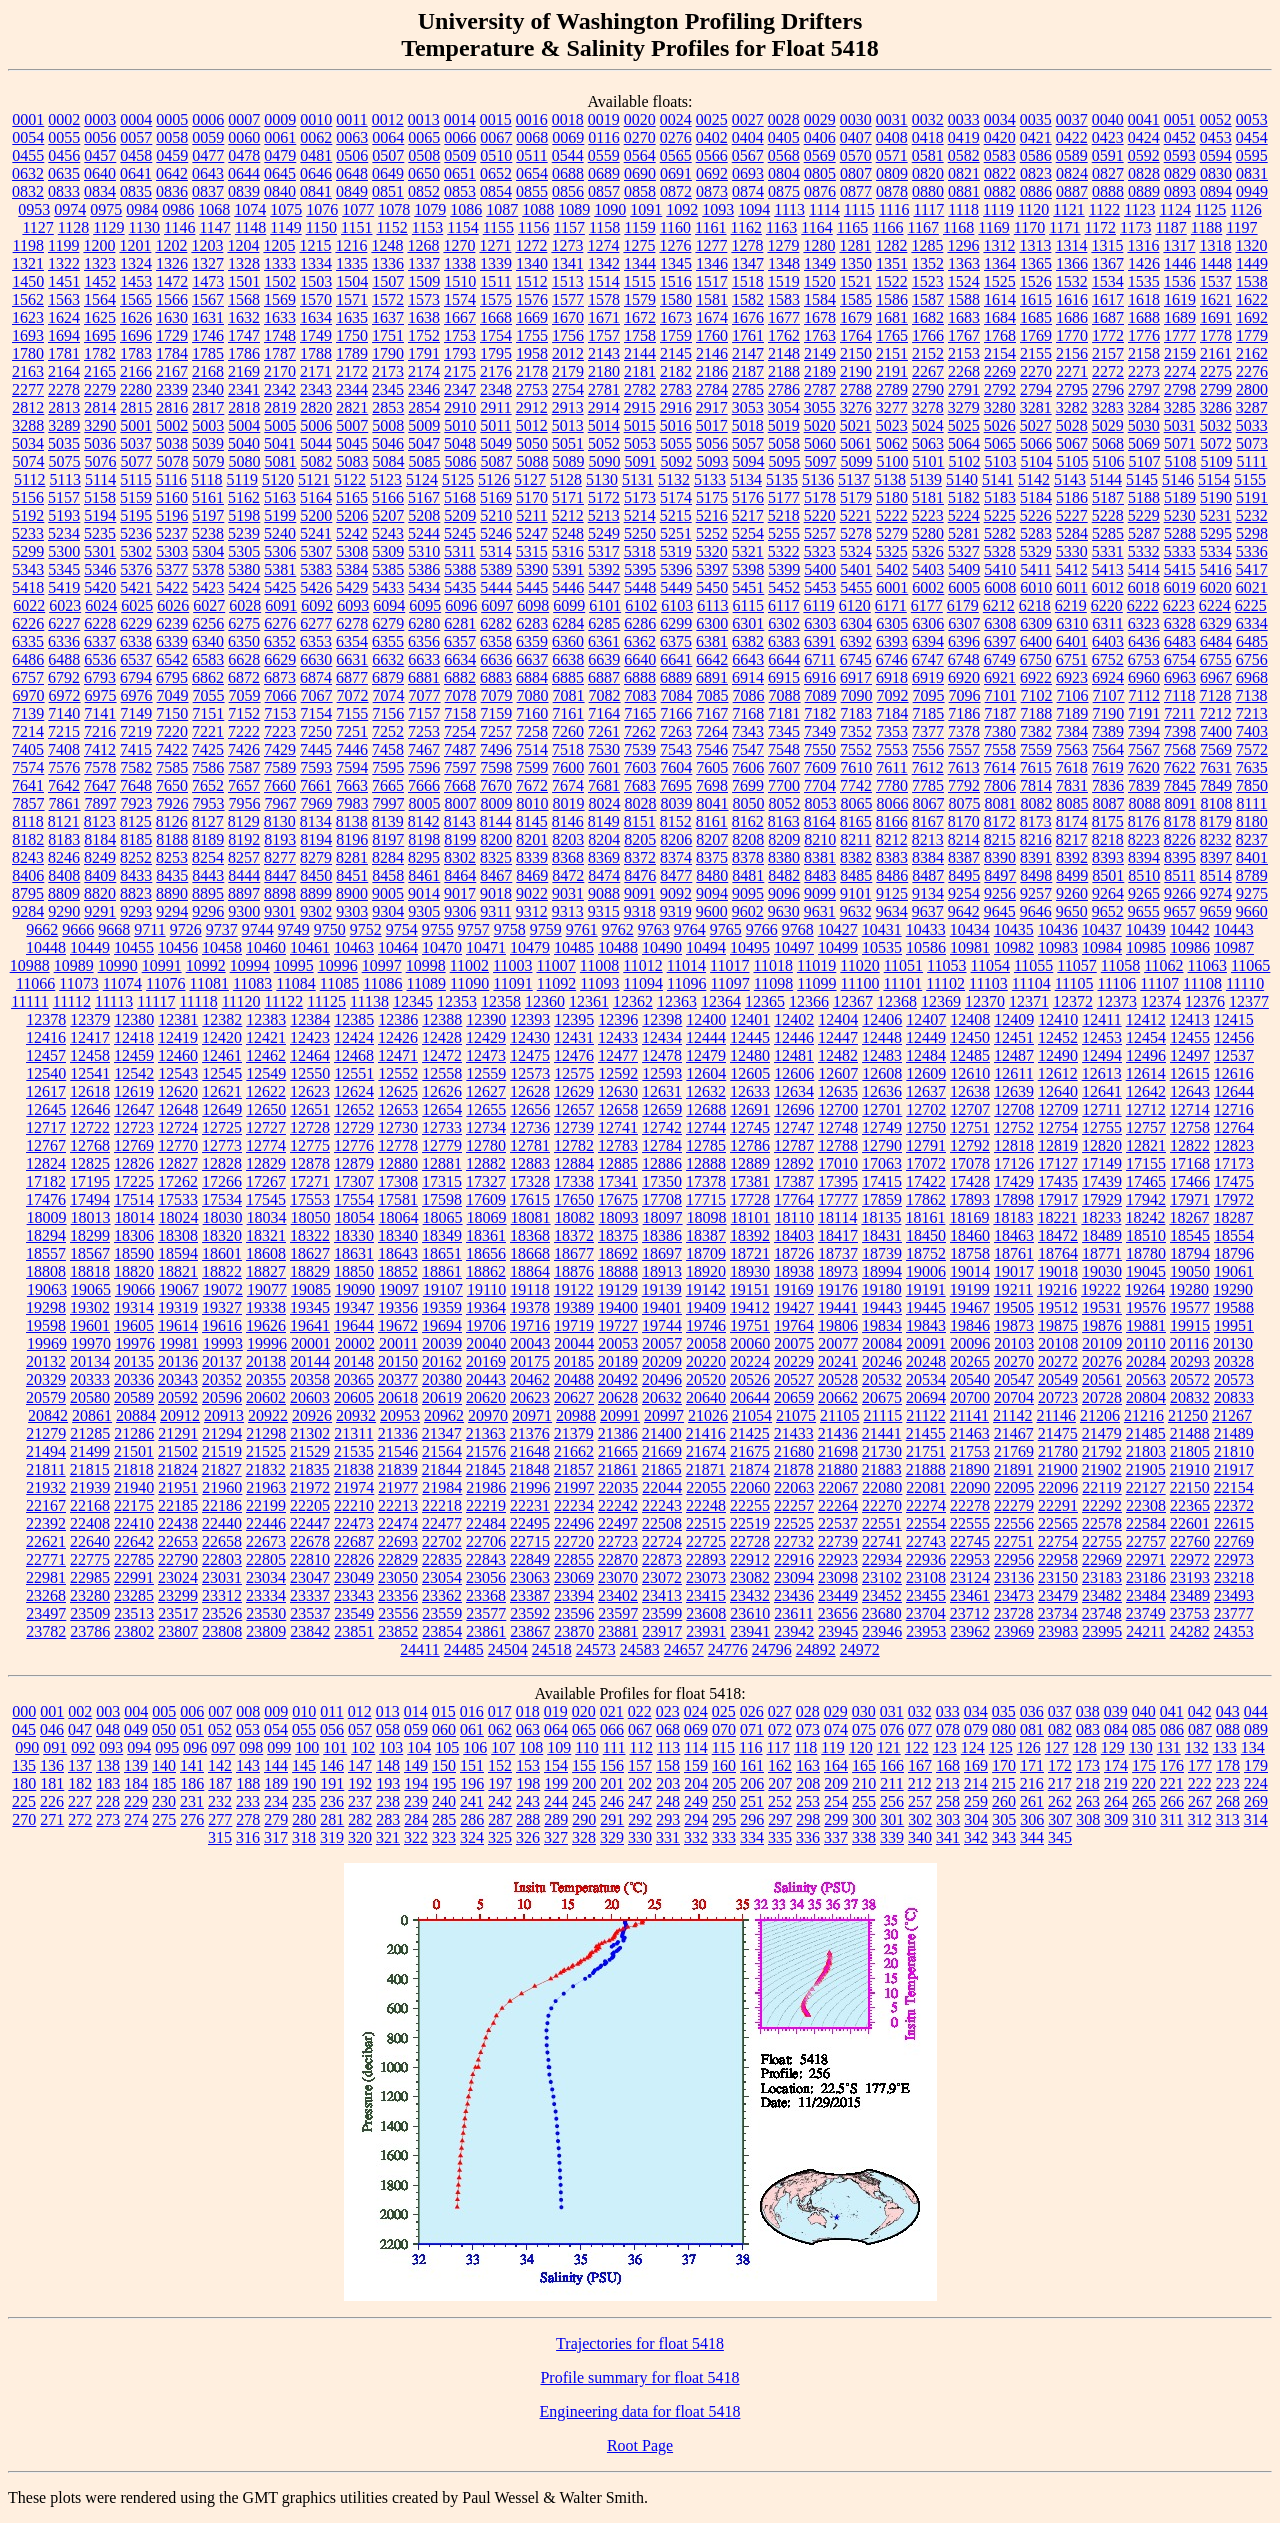 The image size is (1280, 2523). Describe the element at coordinates (90, 1163) in the screenshot. I see `12825` at that location.